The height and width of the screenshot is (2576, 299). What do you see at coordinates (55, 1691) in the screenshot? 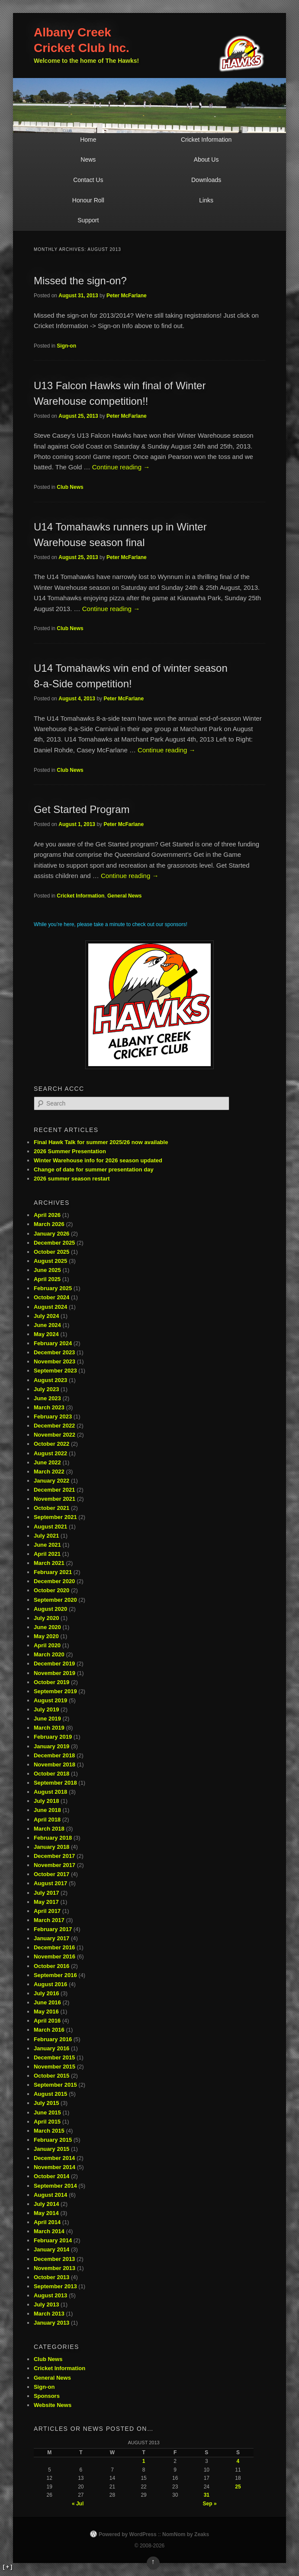
I see `September 2019` at bounding box center [55, 1691].